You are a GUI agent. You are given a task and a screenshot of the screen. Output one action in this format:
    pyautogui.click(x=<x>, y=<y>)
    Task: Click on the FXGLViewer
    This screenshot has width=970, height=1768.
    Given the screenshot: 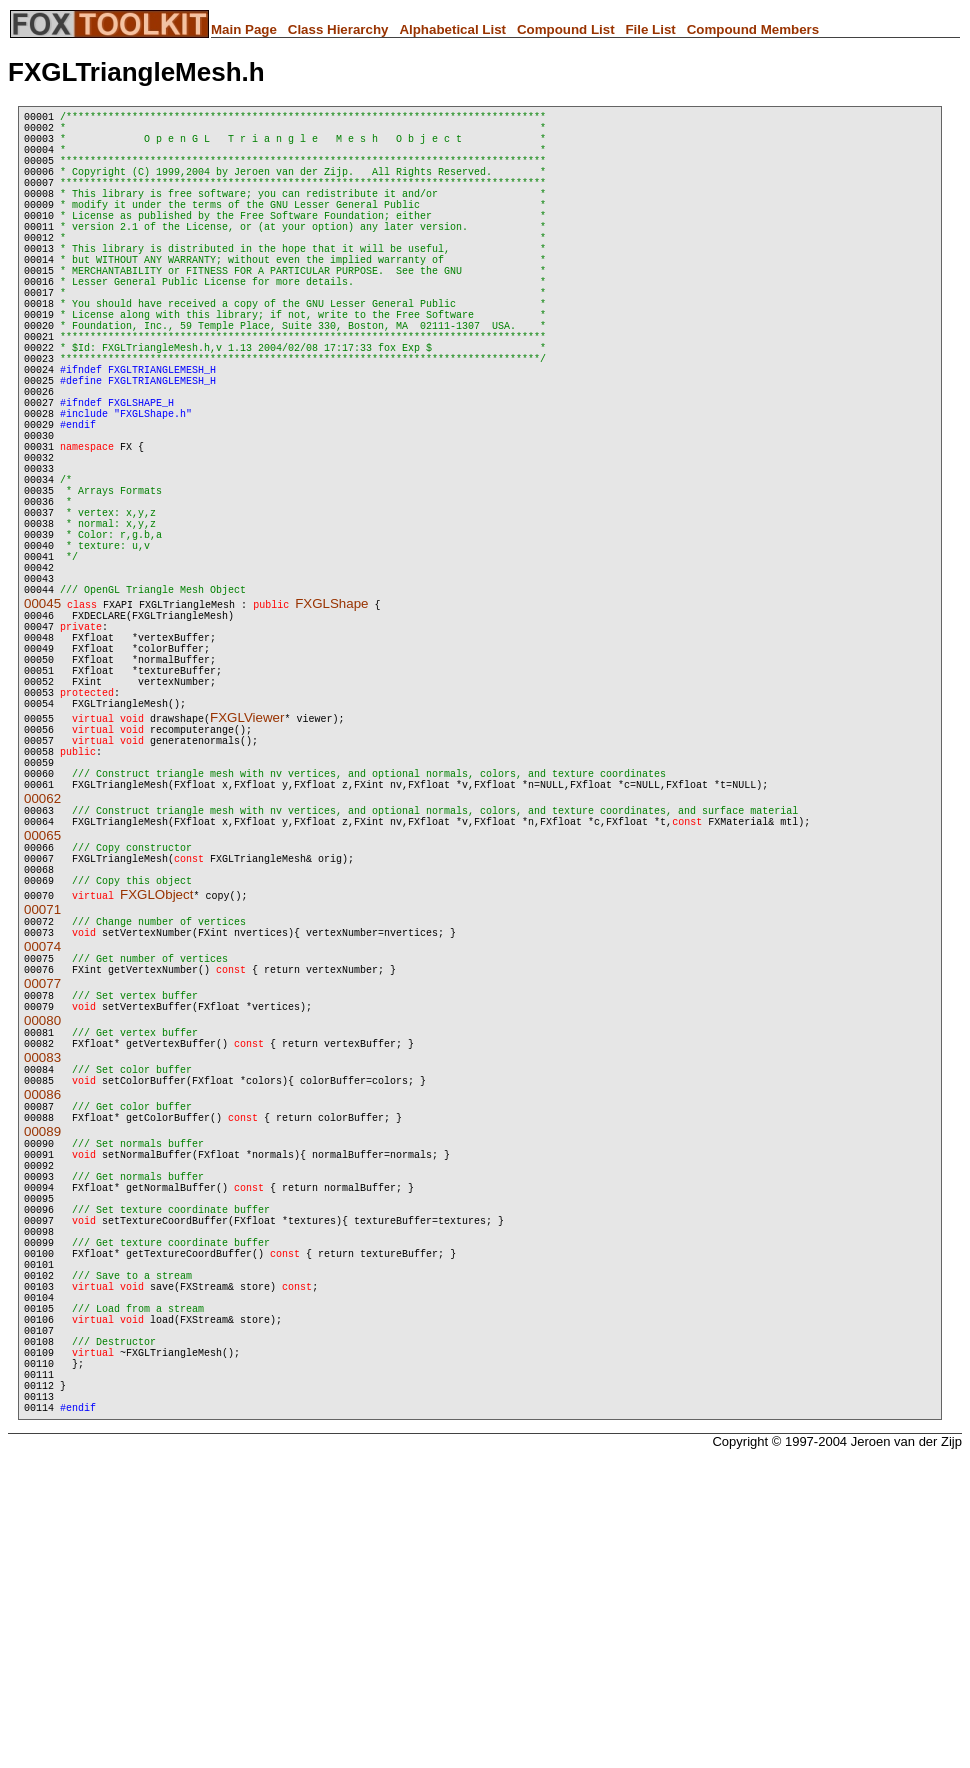 What is the action you would take?
    pyautogui.click(x=247, y=876)
    